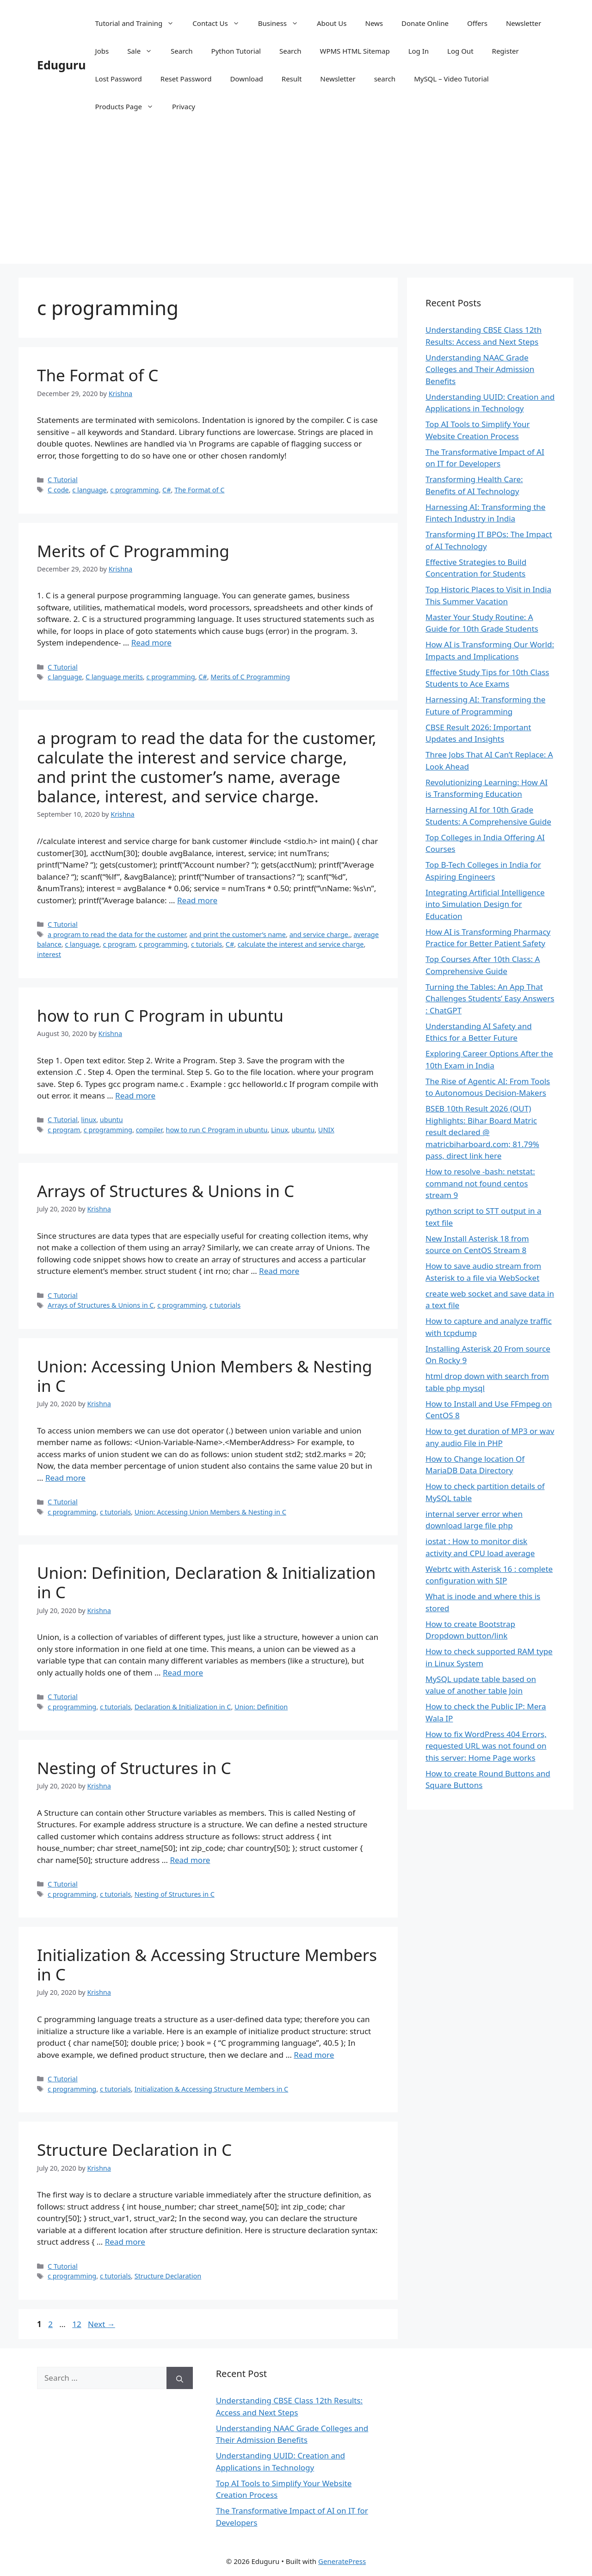 The width and height of the screenshot is (592, 2576). I want to click on linux, so click(88, 1119).